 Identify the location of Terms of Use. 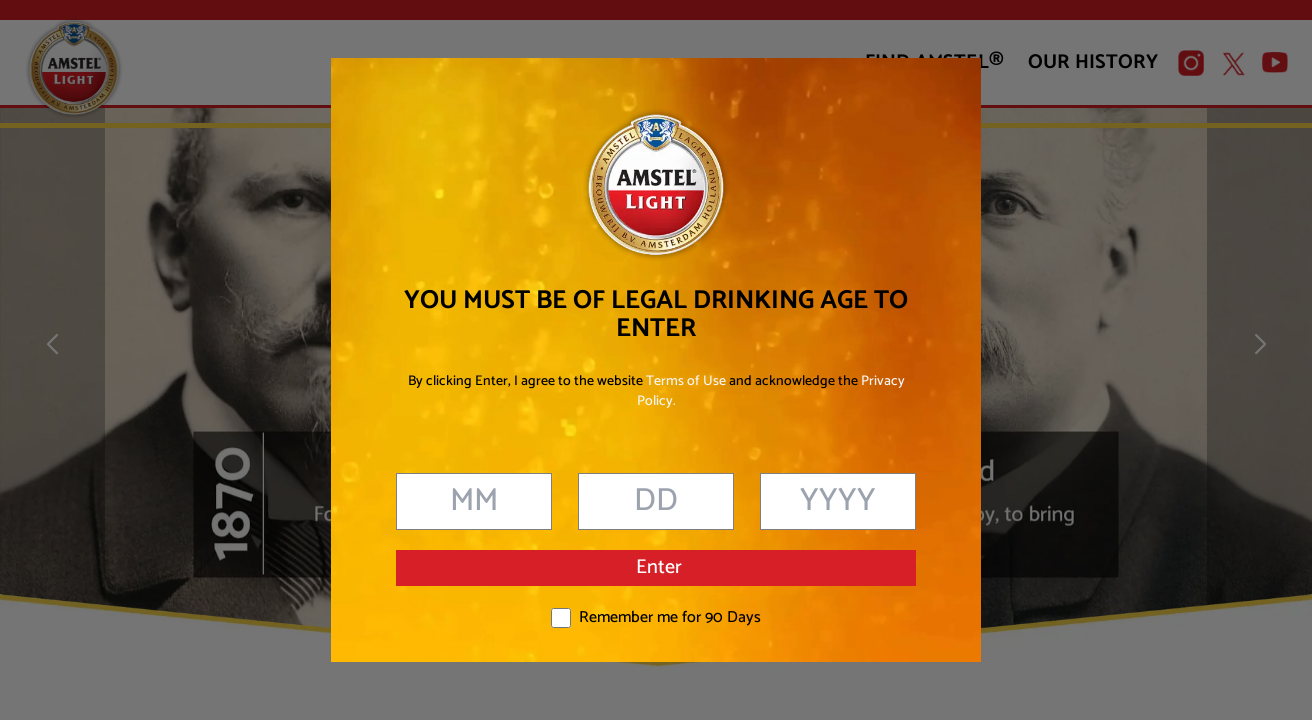
(686, 381).